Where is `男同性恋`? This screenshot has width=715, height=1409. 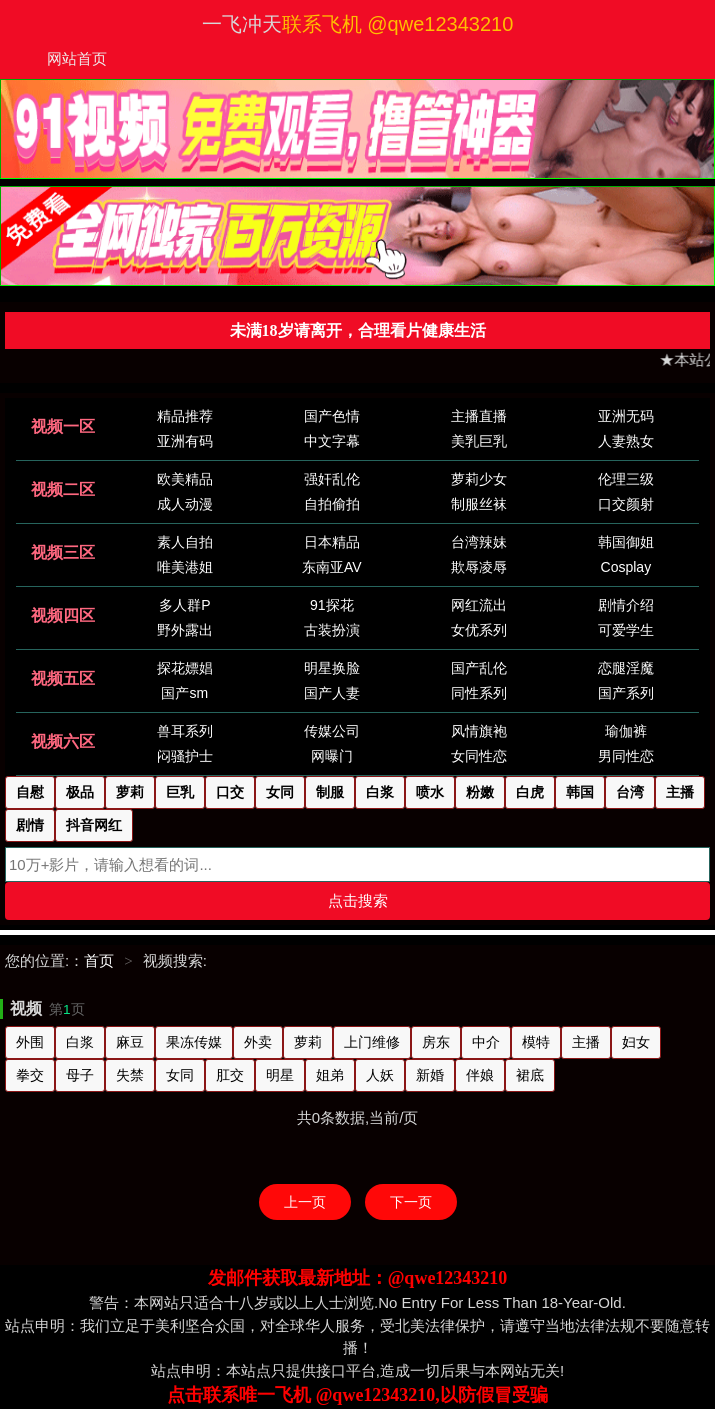
男同性恋 is located at coordinates (626, 756).